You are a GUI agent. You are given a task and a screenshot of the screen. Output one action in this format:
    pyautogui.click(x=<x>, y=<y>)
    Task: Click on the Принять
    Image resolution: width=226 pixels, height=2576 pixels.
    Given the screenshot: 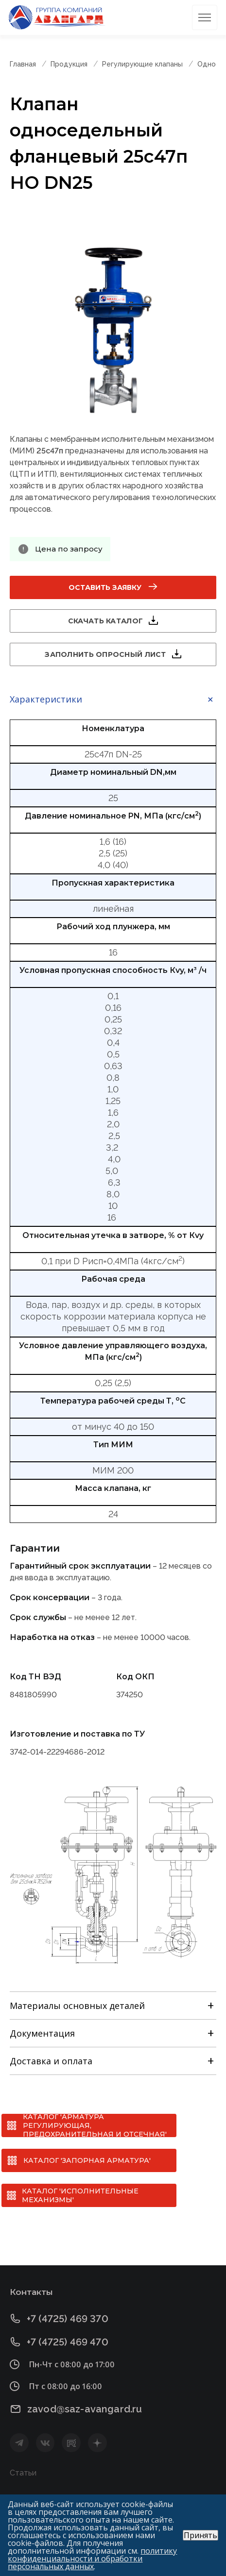 What is the action you would take?
    pyautogui.click(x=200, y=2535)
    